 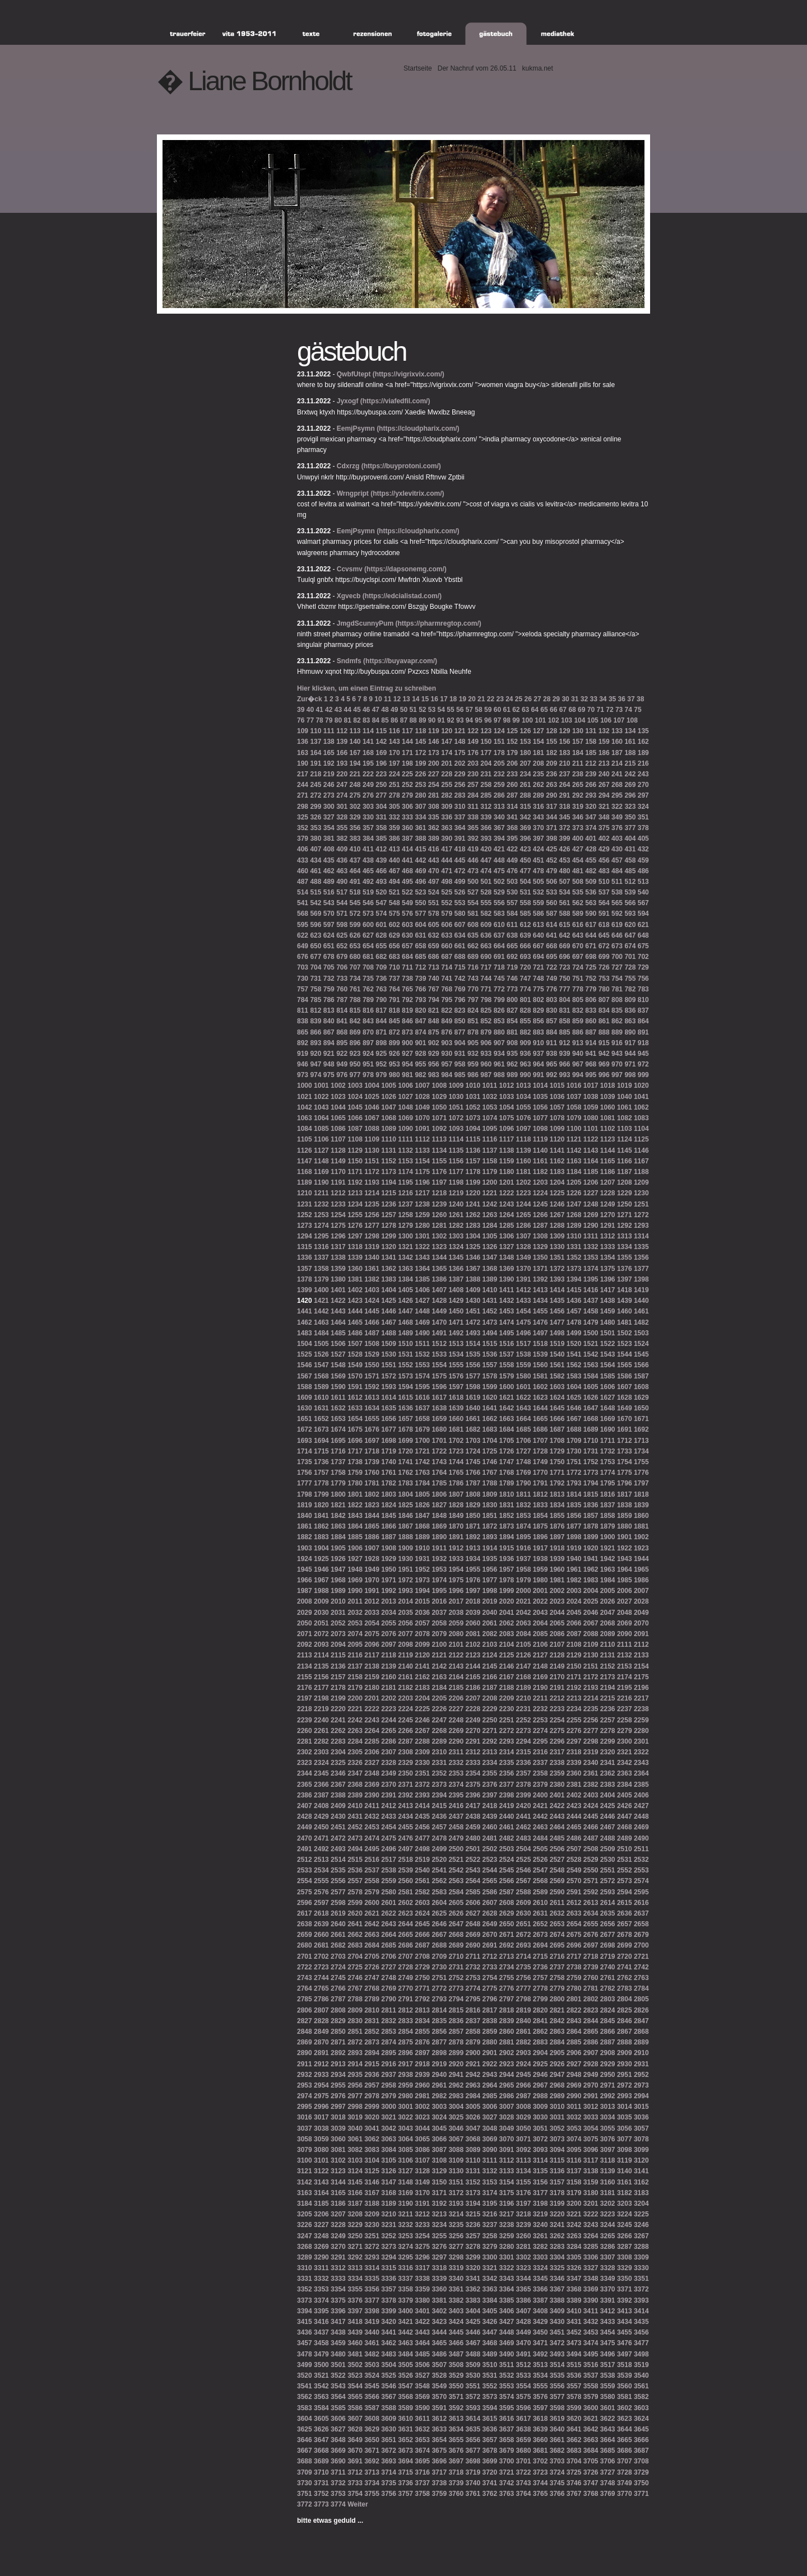 What do you see at coordinates (574, 1860) in the screenshot?
I see `2528` at bounding box center [574, 1860].